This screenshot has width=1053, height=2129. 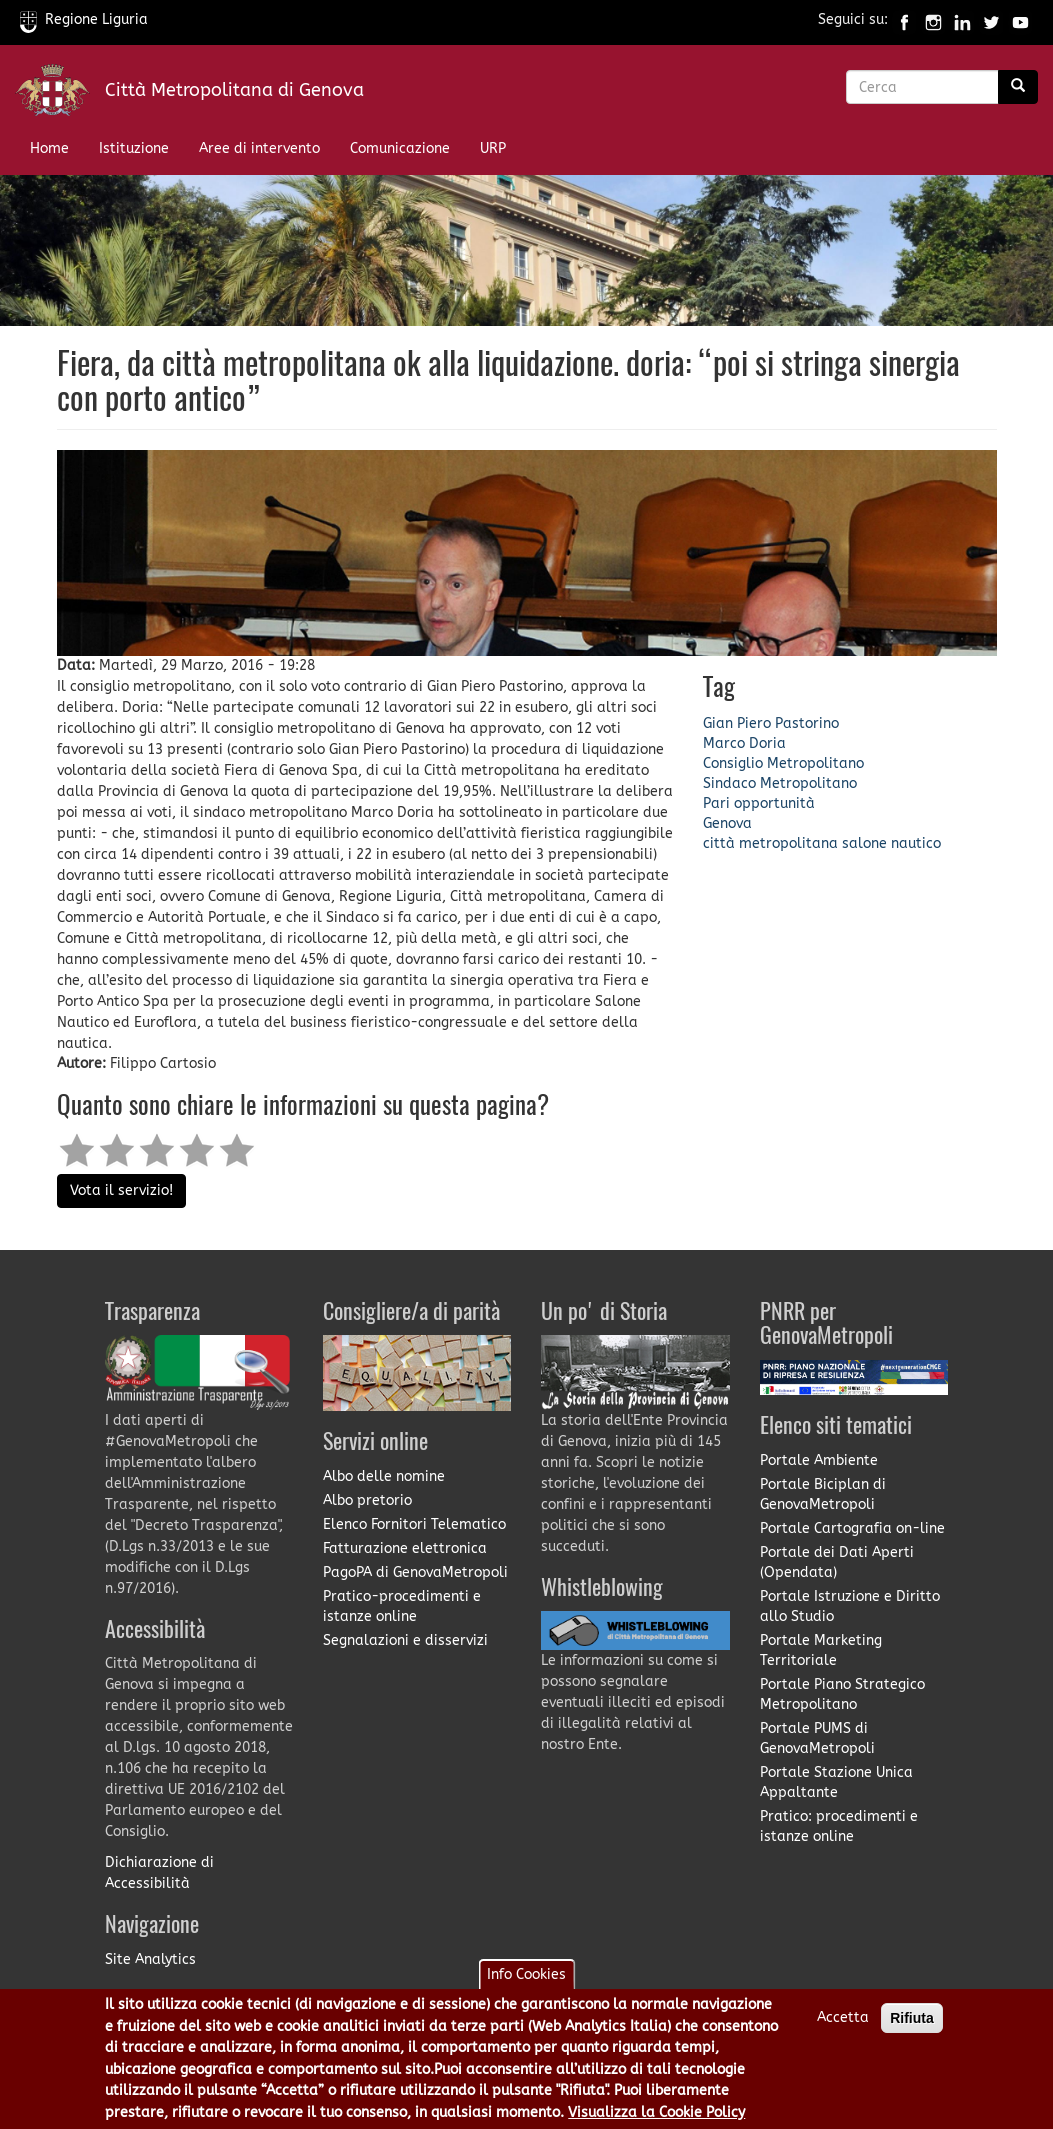 What do you see at coordinates (783, 763) in the screenshot?
I see `Consiglio Metropolitano` at bounding box center [783, 763].